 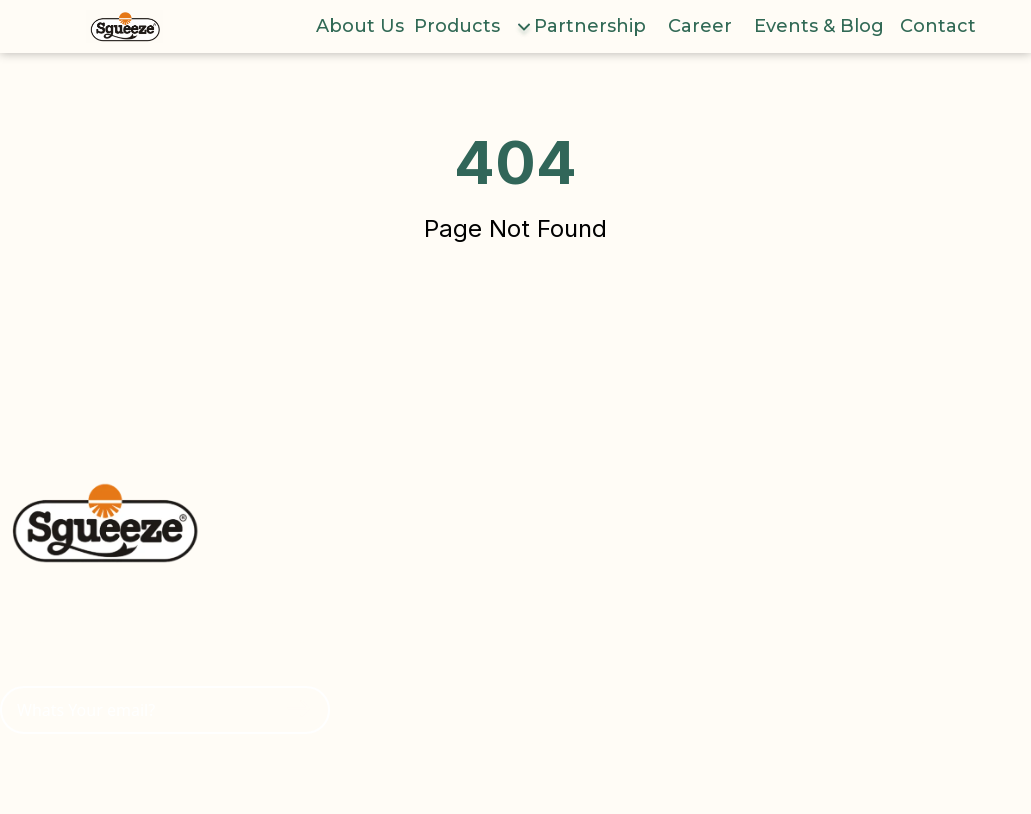 What do you see at coordinates (567, 708) in the screenshot?
I see `Event & Blog` at bounding box center [567, 708].